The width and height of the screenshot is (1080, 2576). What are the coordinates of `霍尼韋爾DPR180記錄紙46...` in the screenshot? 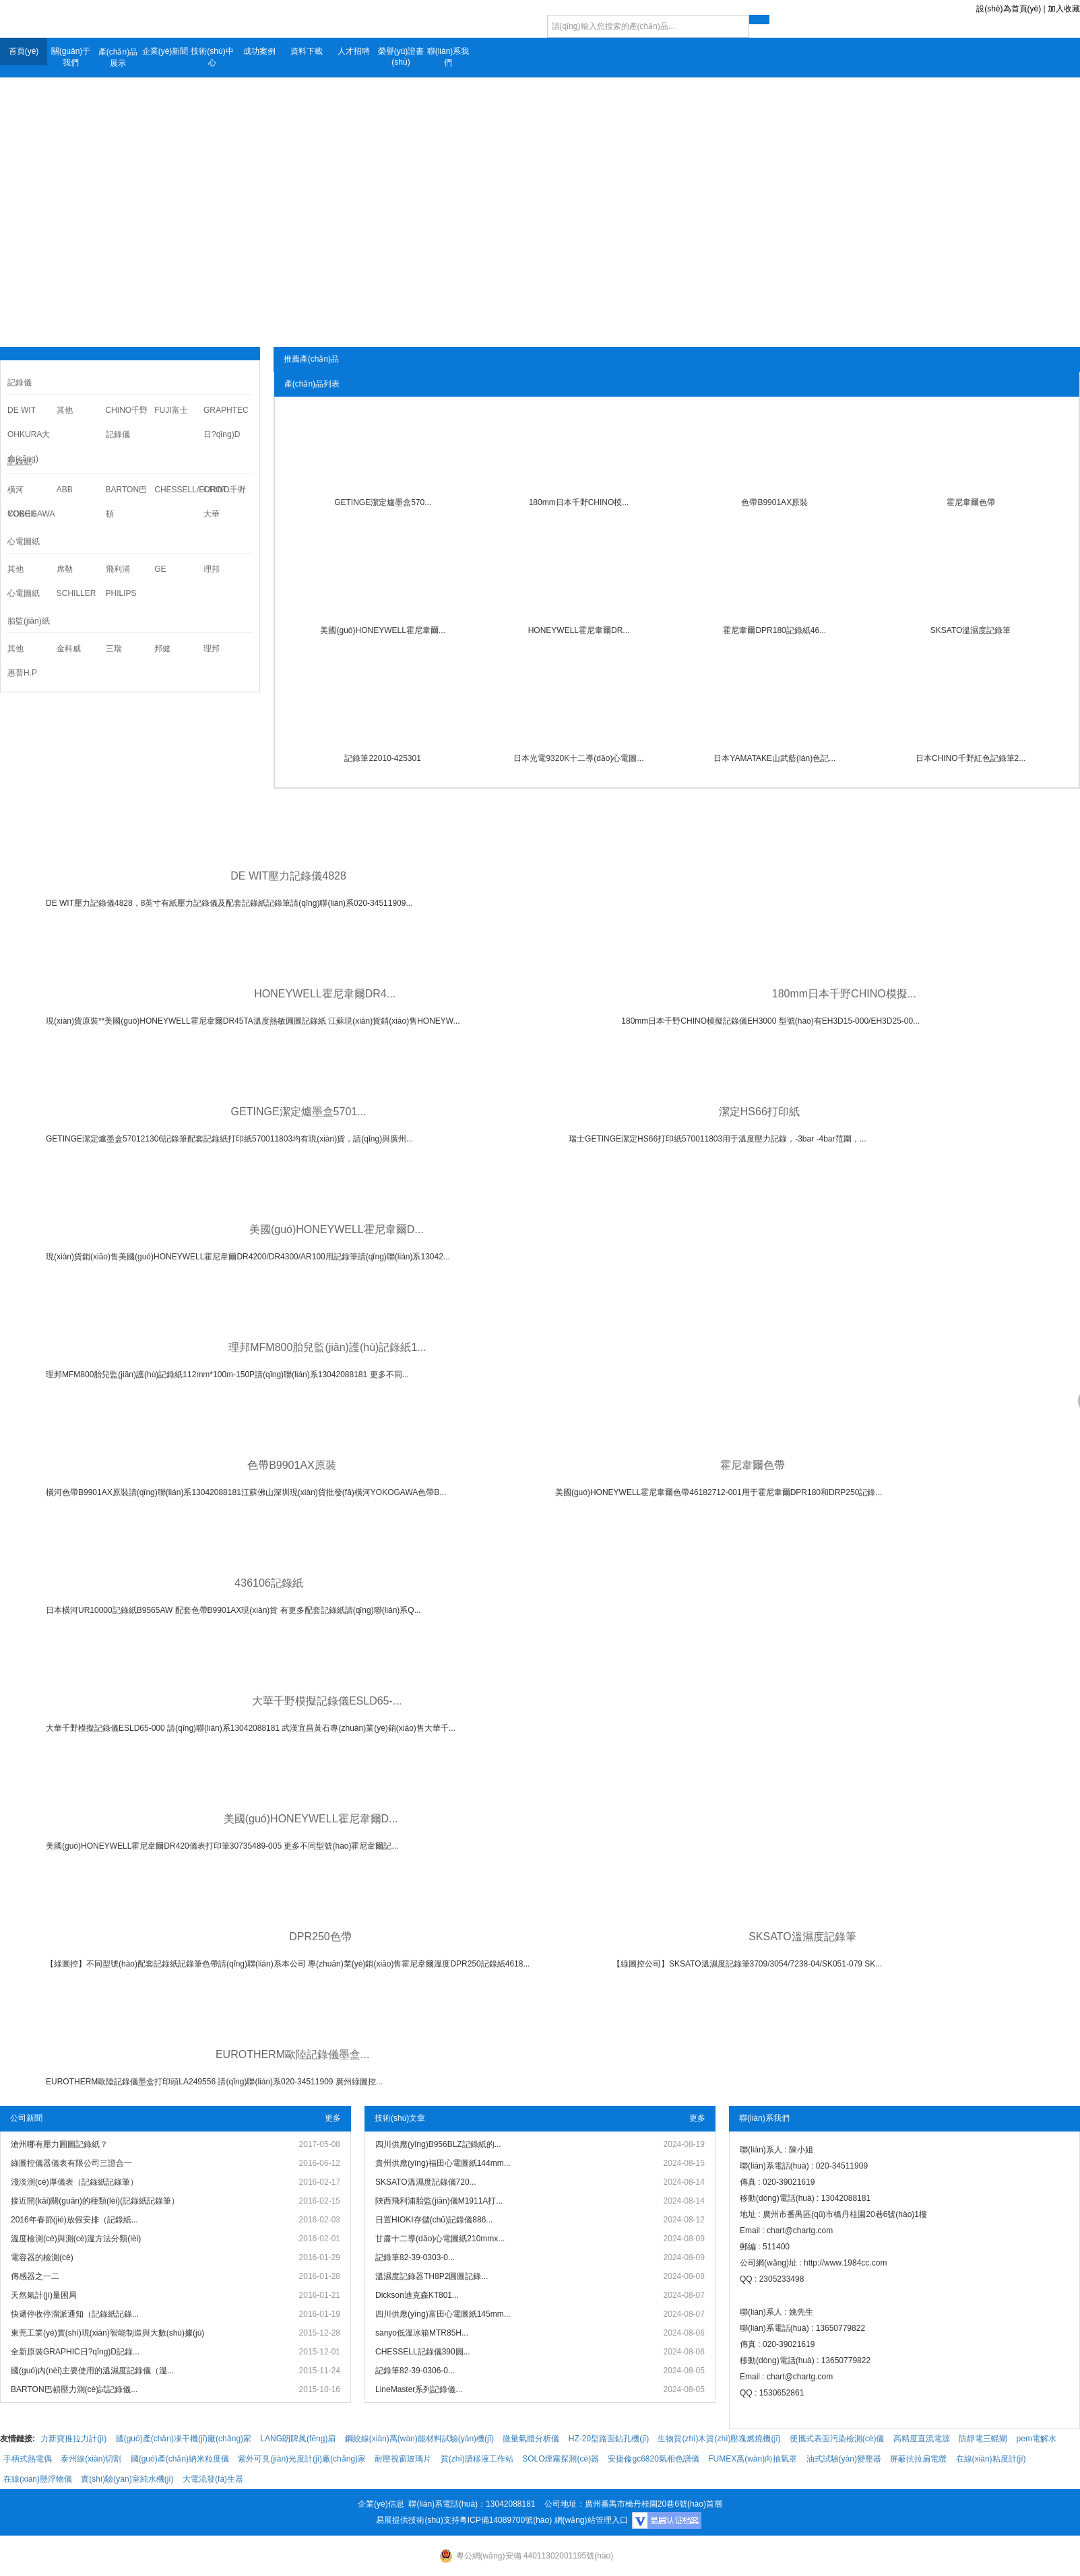 It's located at (774, 630).